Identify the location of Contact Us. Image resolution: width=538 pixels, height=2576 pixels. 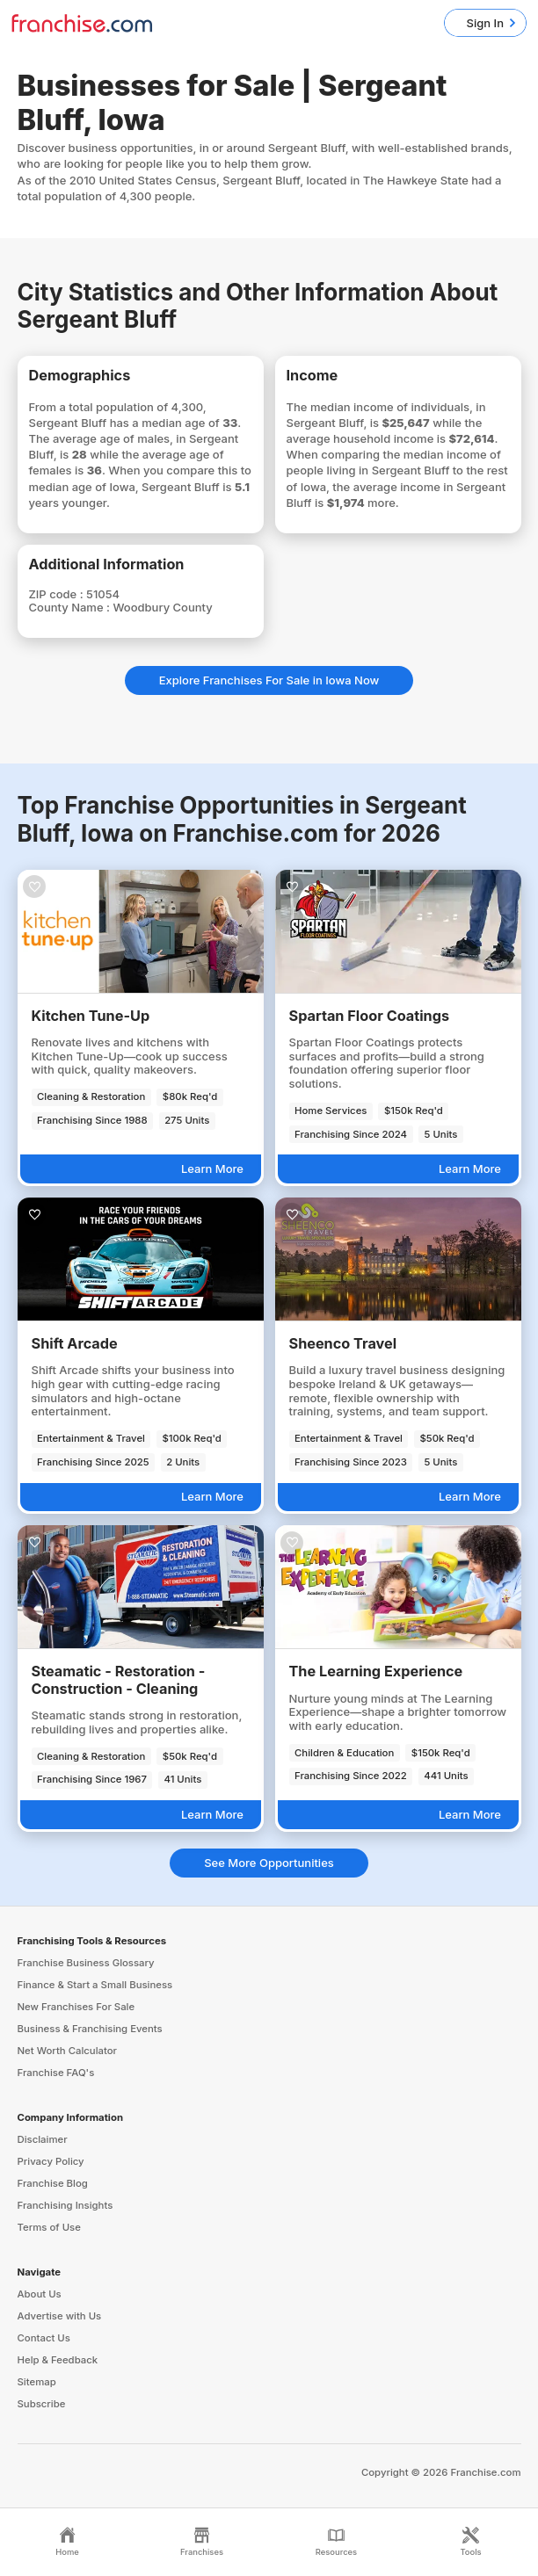
(44, 2338).